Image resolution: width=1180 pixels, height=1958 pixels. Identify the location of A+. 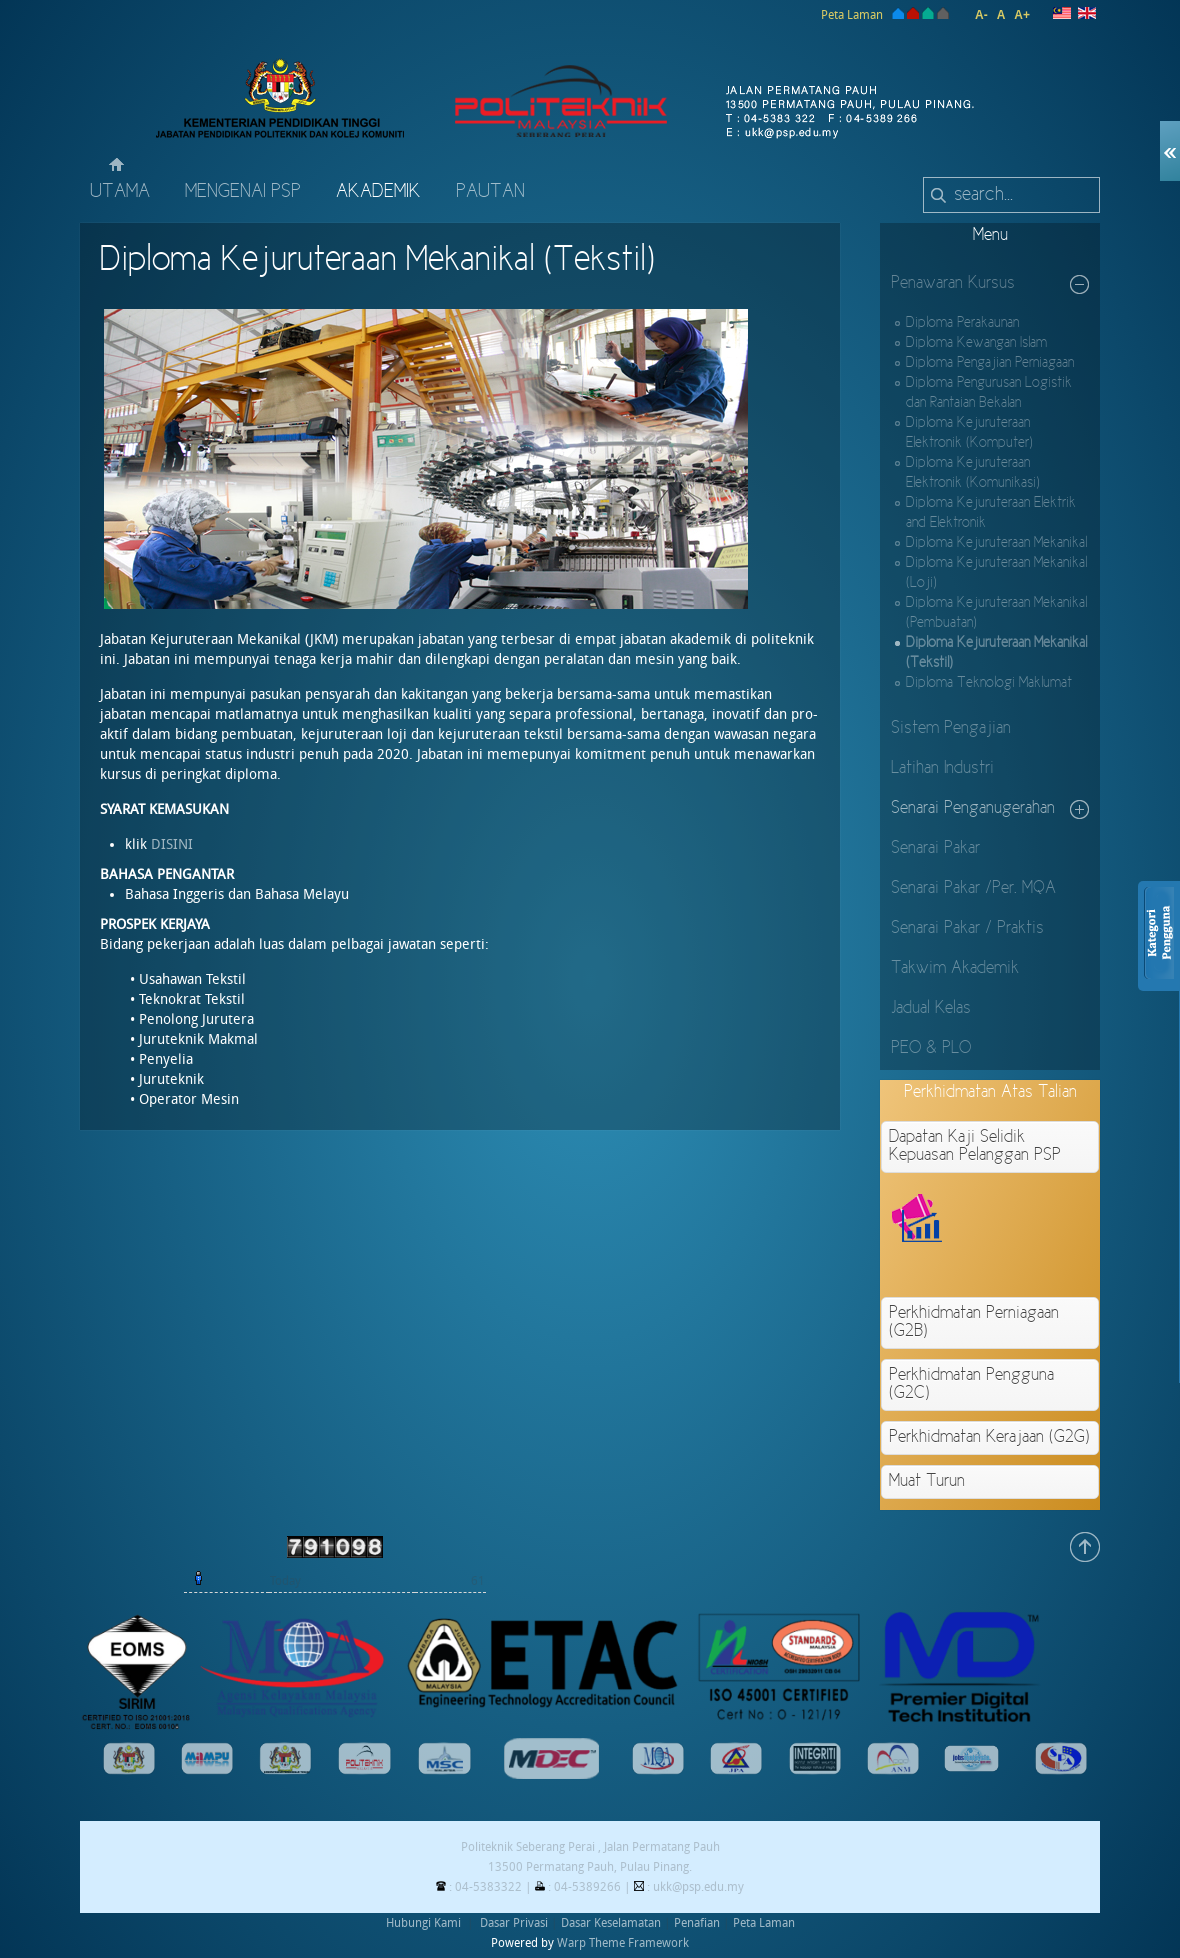
(1022, 15).